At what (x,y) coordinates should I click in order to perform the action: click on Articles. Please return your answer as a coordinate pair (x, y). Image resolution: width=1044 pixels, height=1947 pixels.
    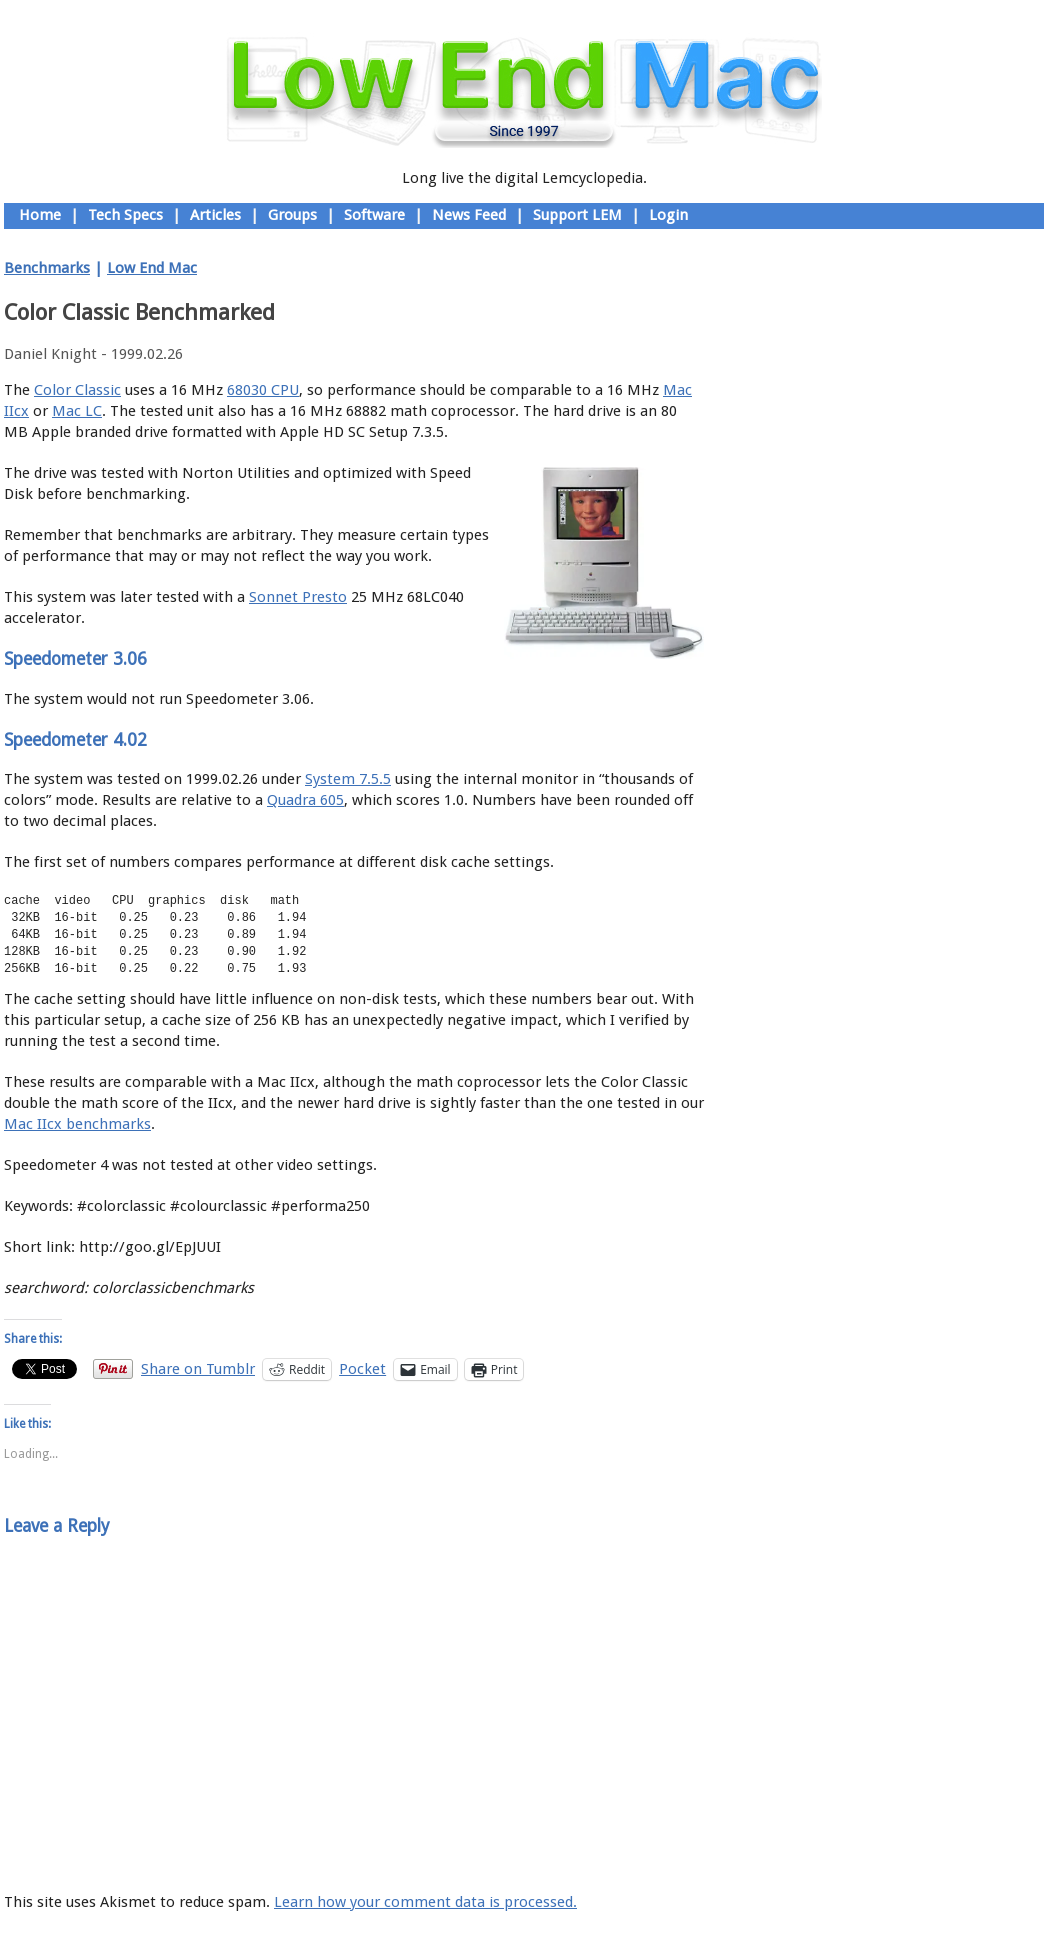
    Looking at the image, I should click on (215, 215).